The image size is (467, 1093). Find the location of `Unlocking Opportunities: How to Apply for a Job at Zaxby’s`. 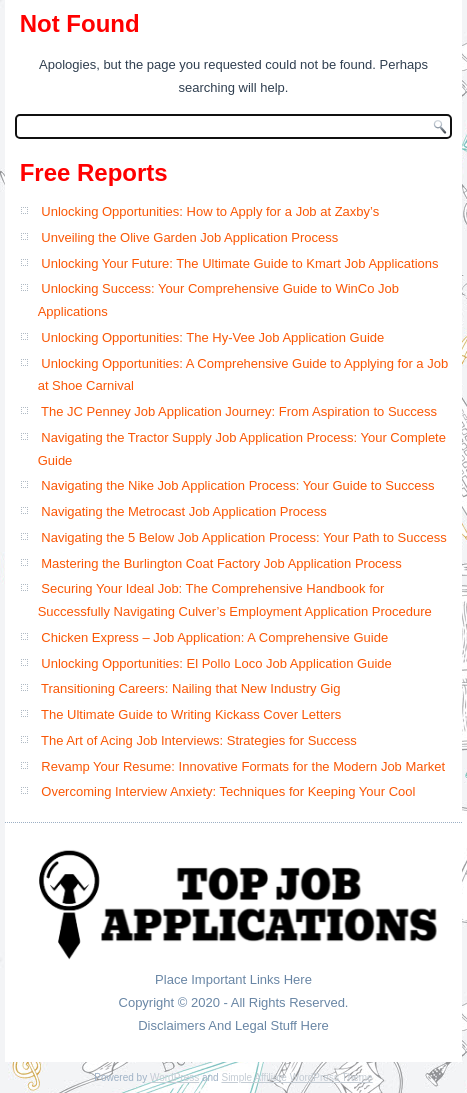

Unlocking Opportunities: How to Apply for a Job at Zaxby’s is located at coordinates (210, 211).